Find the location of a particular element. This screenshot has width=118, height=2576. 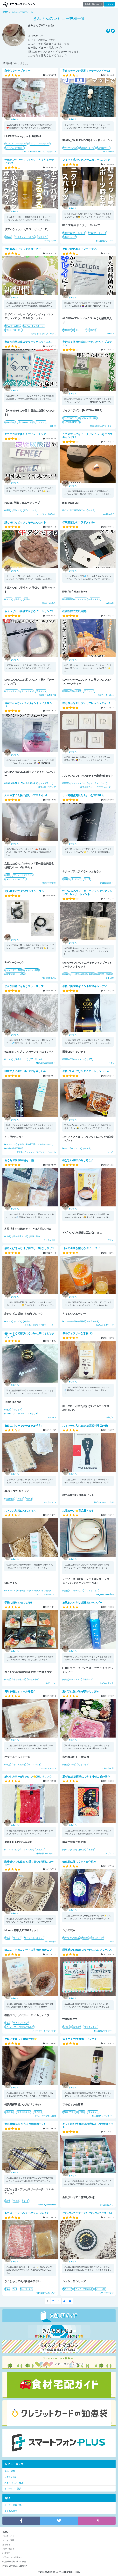

スキンケア化粧品 is located at coordinates (72, 1938).